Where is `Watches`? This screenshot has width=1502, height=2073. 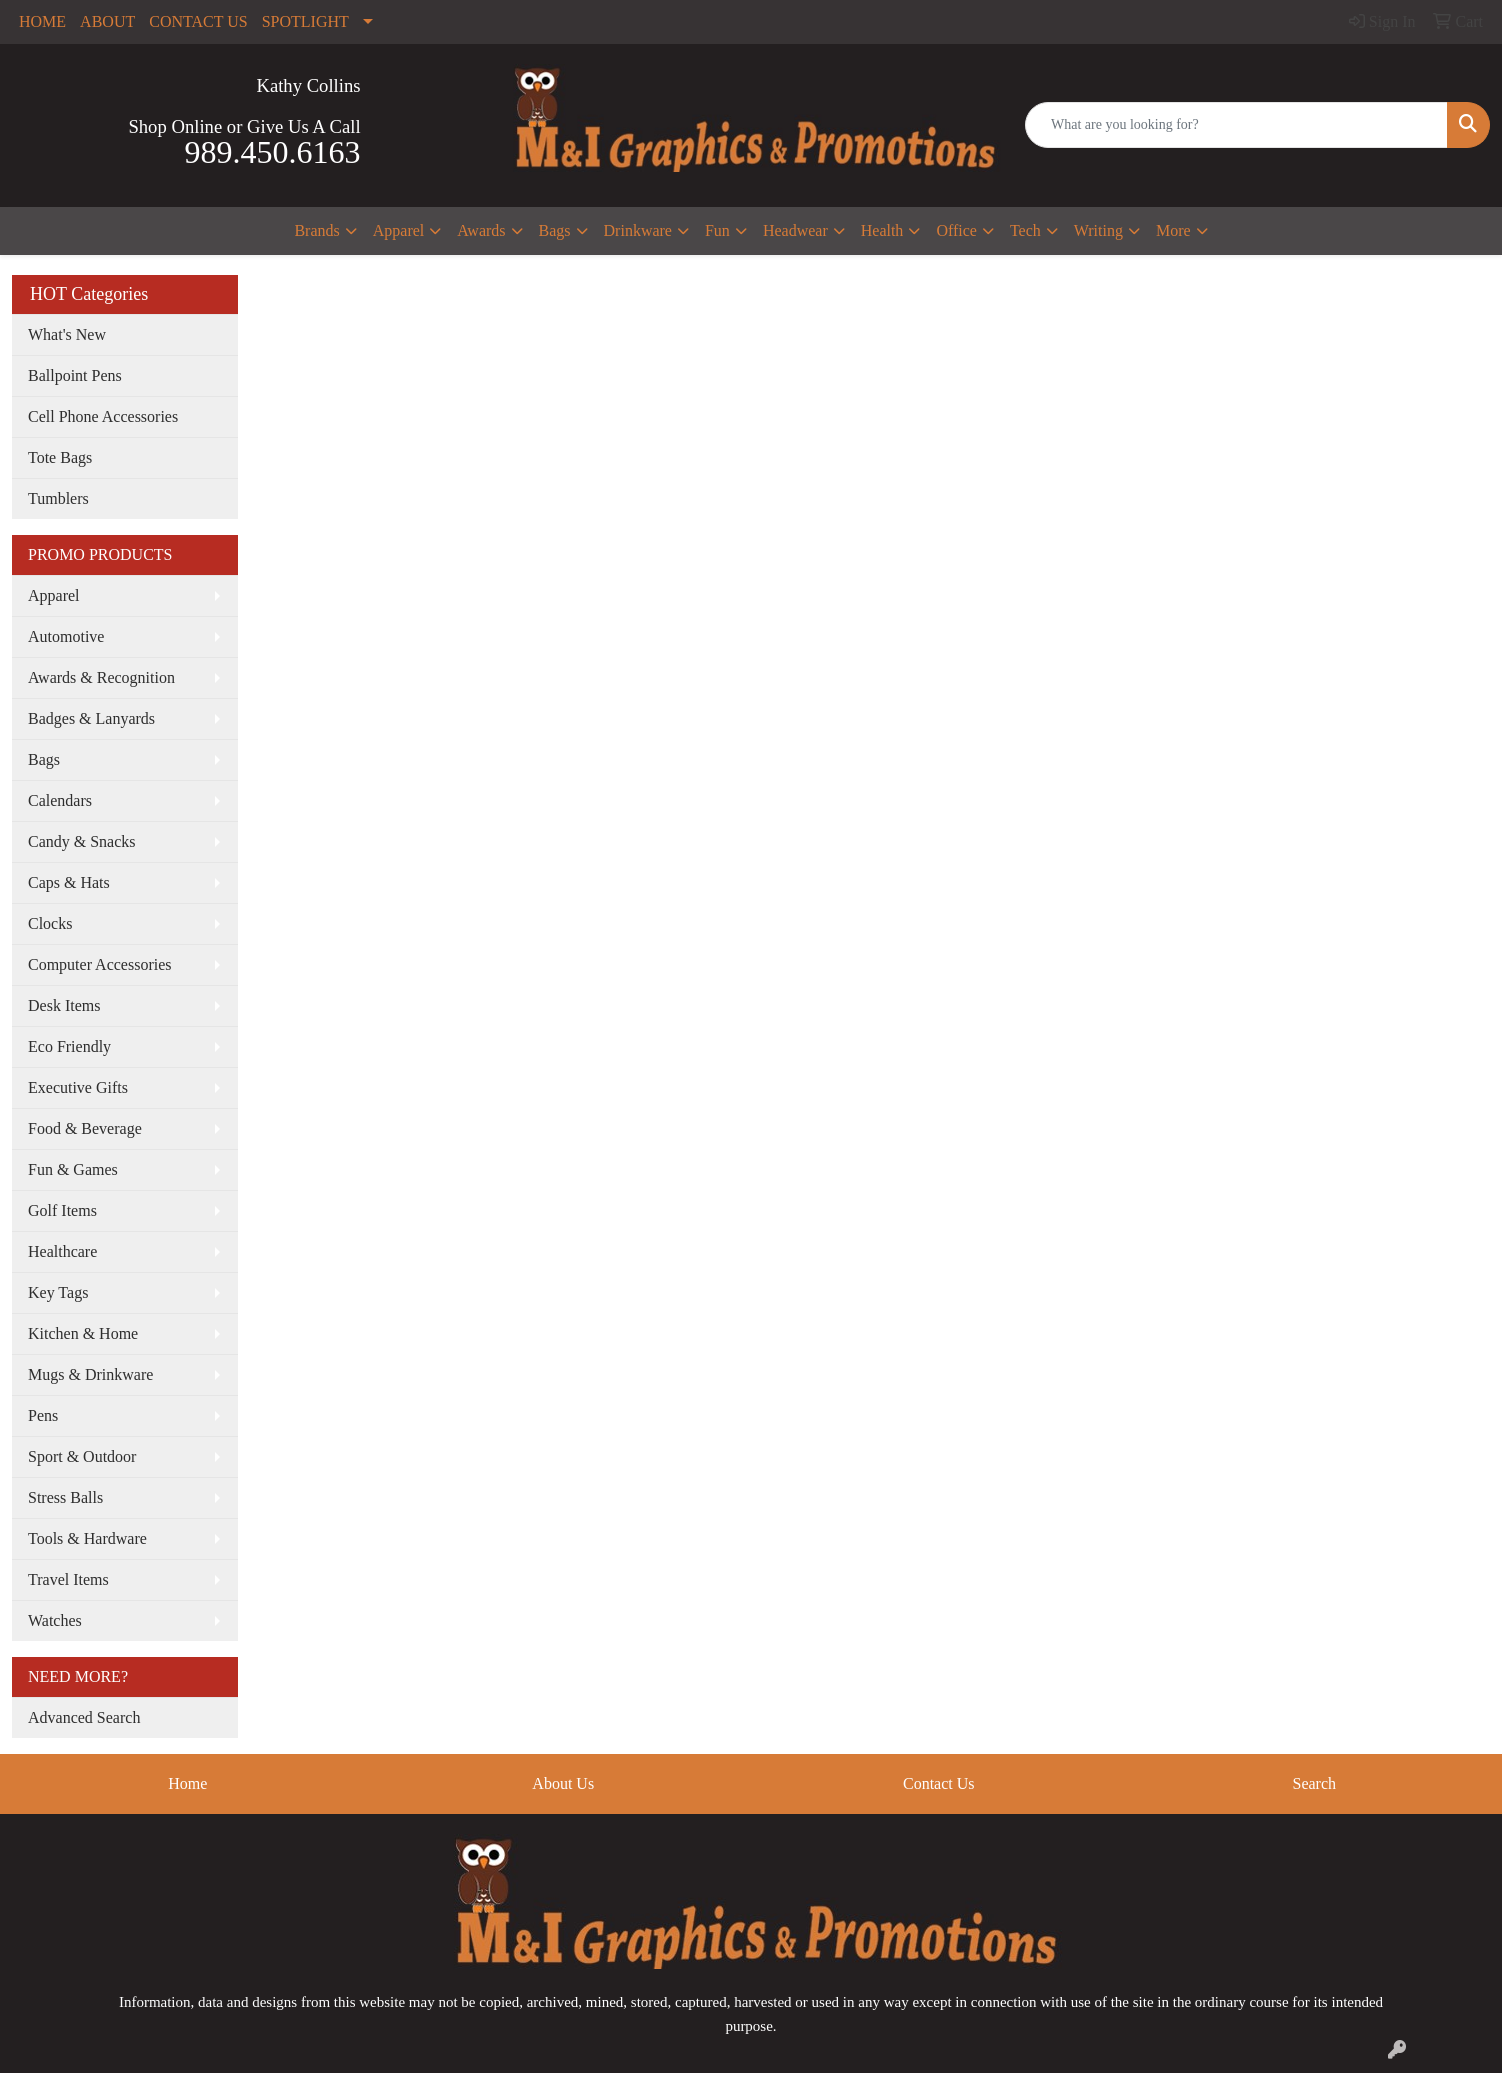 Watches is located at coordinates (55, 1620).